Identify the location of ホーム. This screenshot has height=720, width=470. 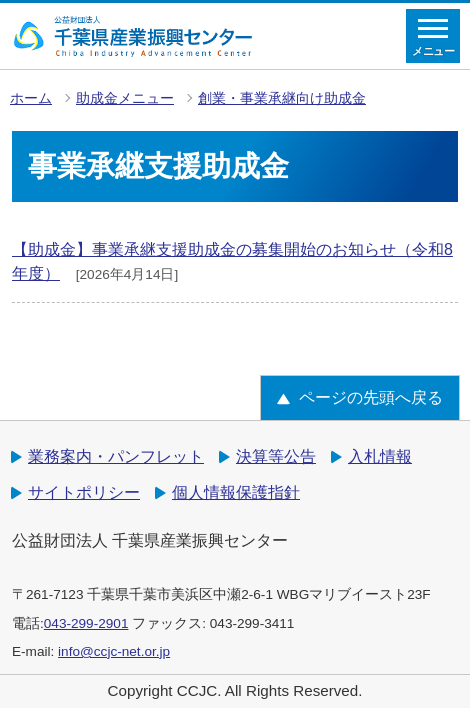
(31, 98).